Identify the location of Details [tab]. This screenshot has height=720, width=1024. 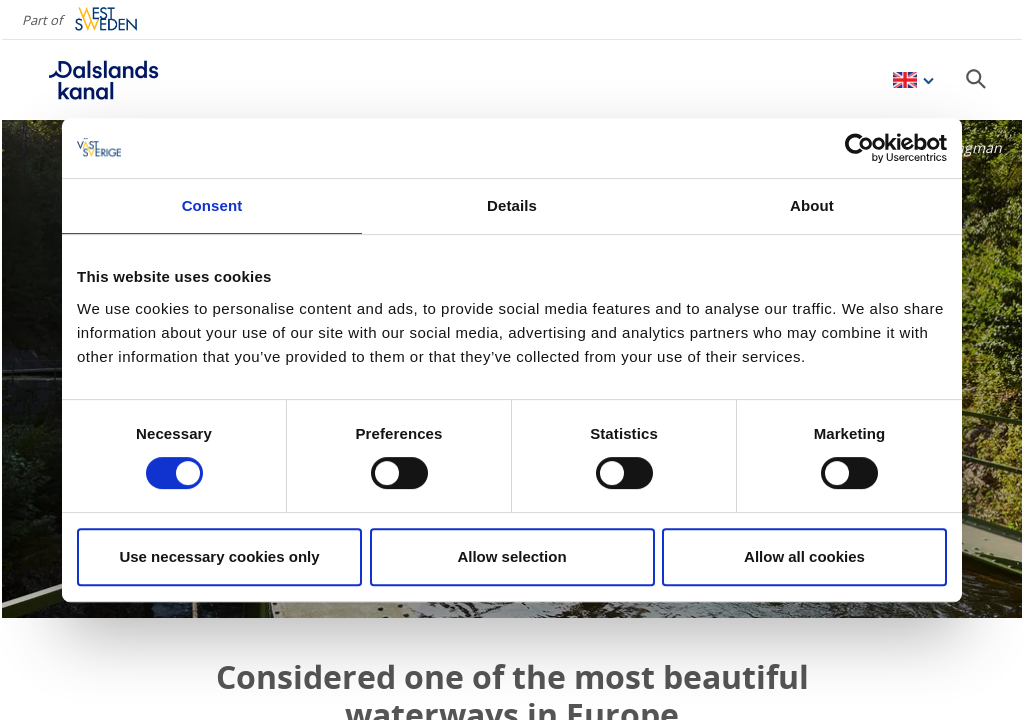
(512, 205).